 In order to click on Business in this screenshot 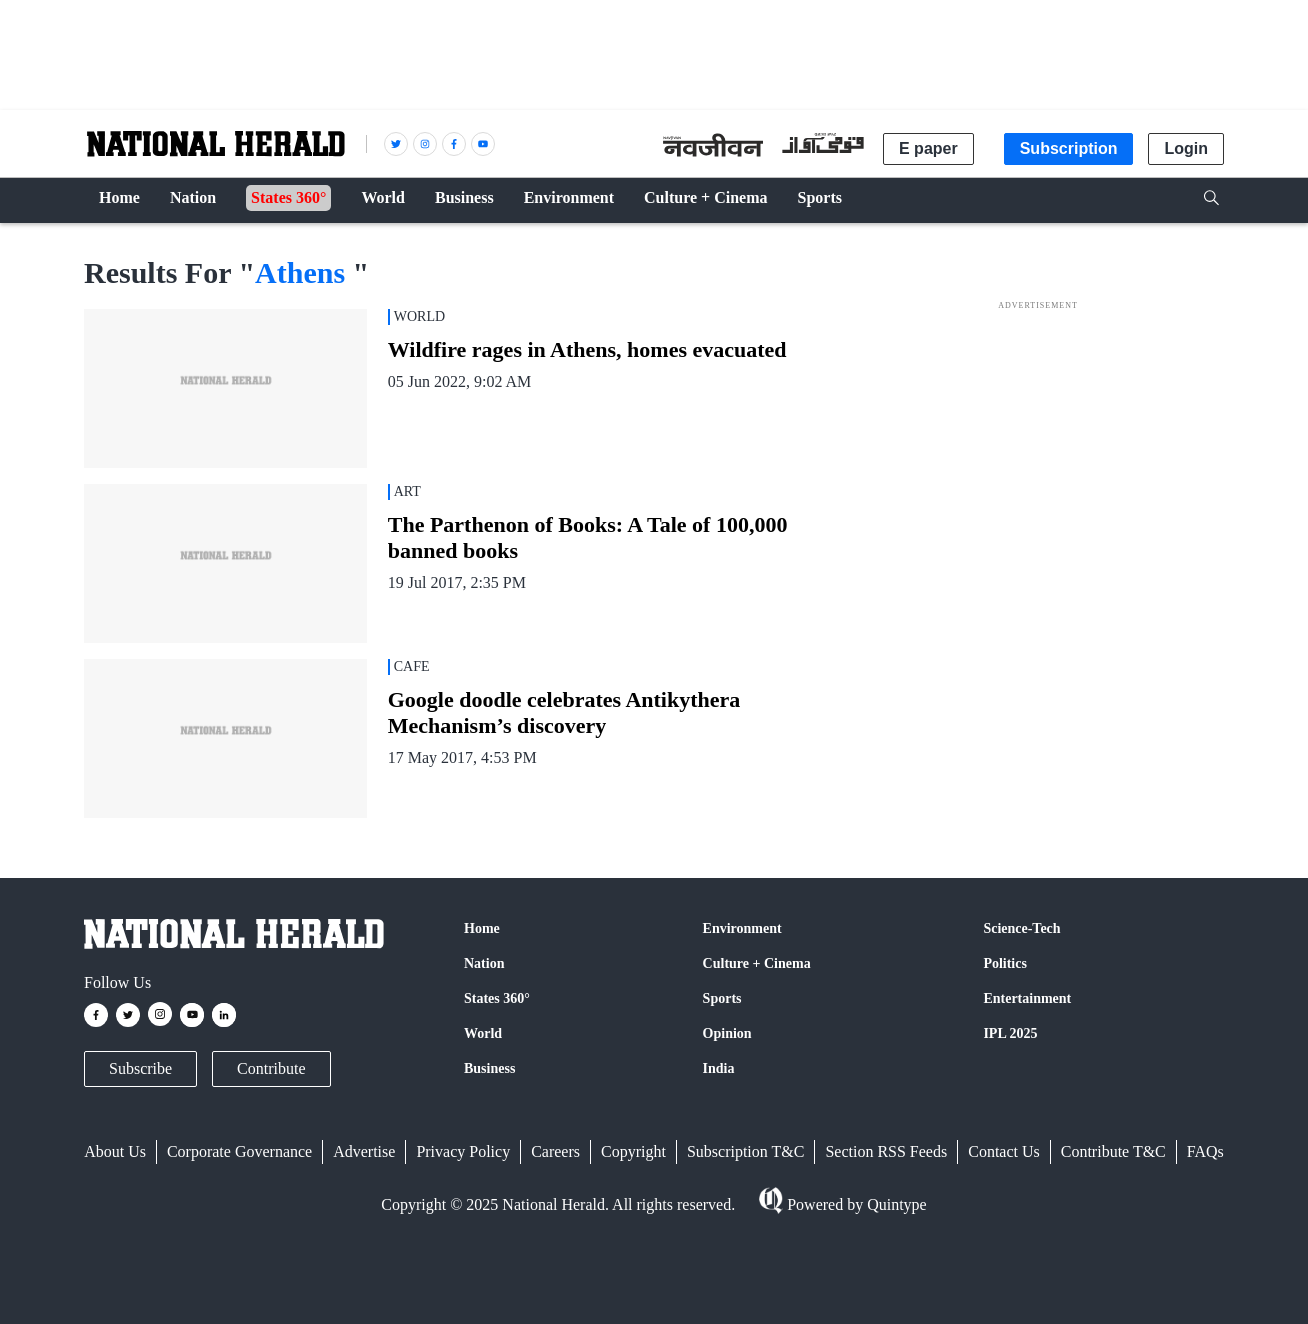, I will do `click(489, 1068)`.